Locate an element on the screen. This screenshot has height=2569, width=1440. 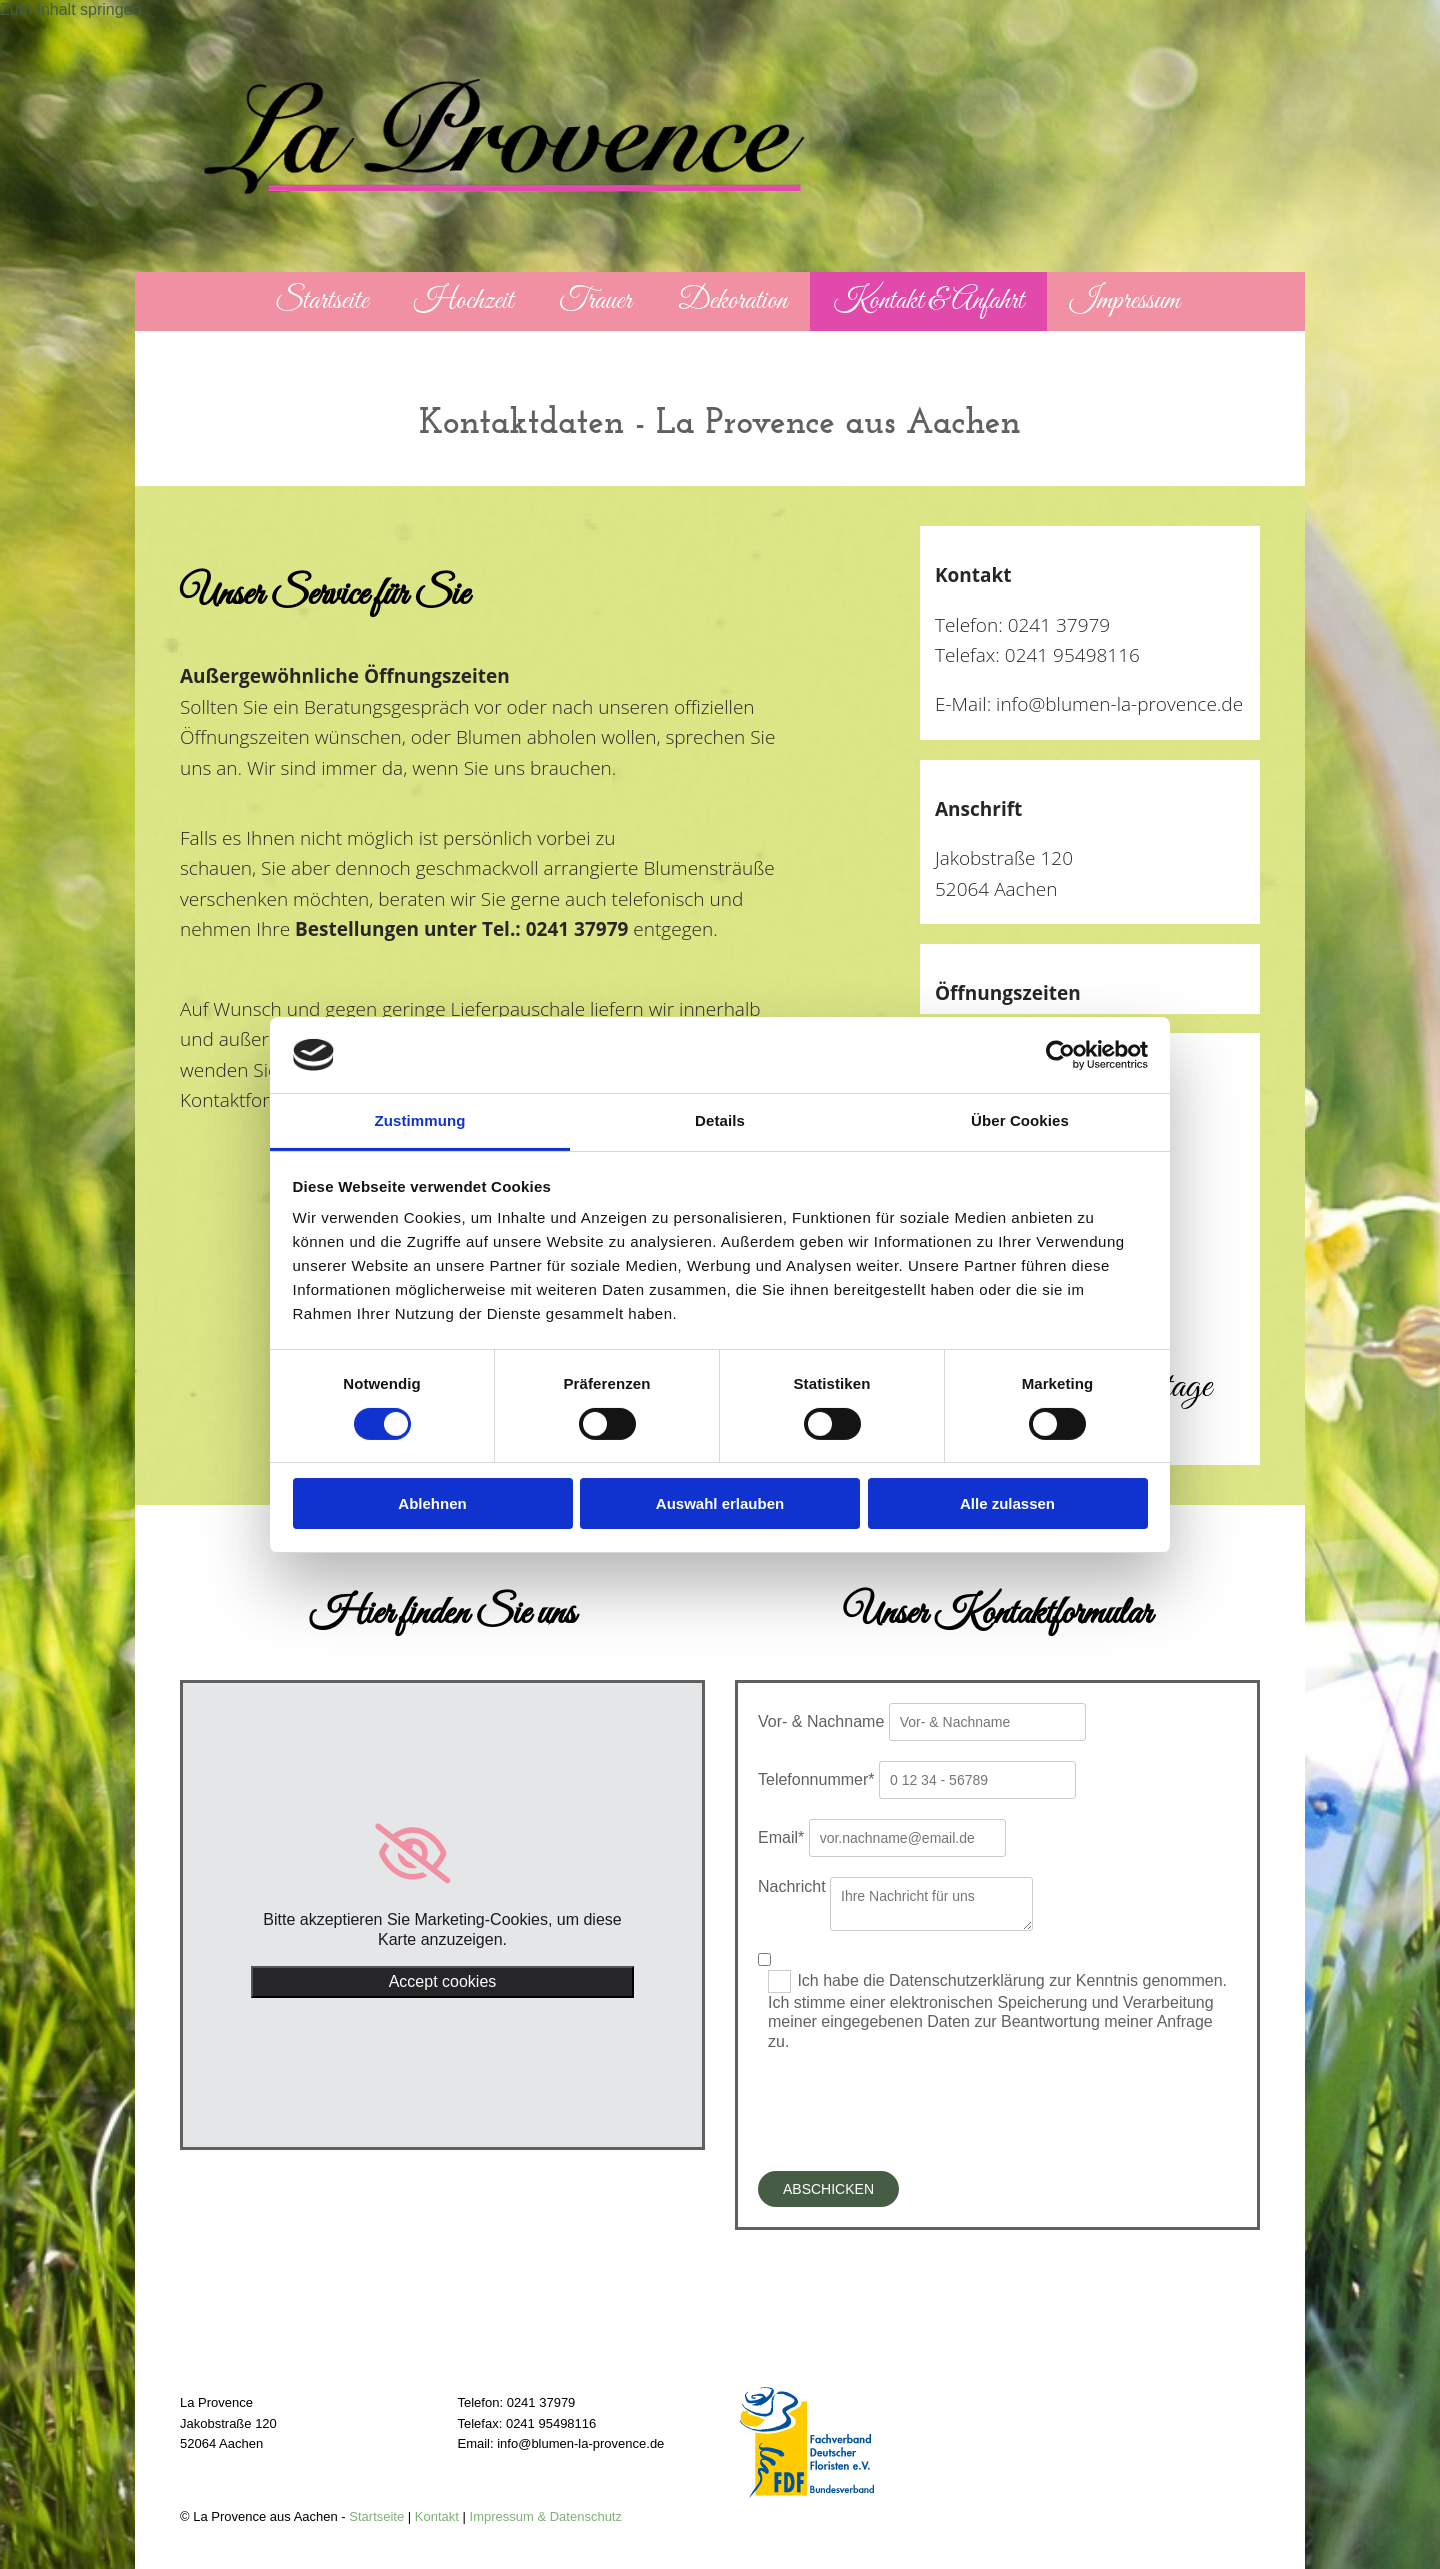
Accept cookies is located at coordinates (443, 1981).